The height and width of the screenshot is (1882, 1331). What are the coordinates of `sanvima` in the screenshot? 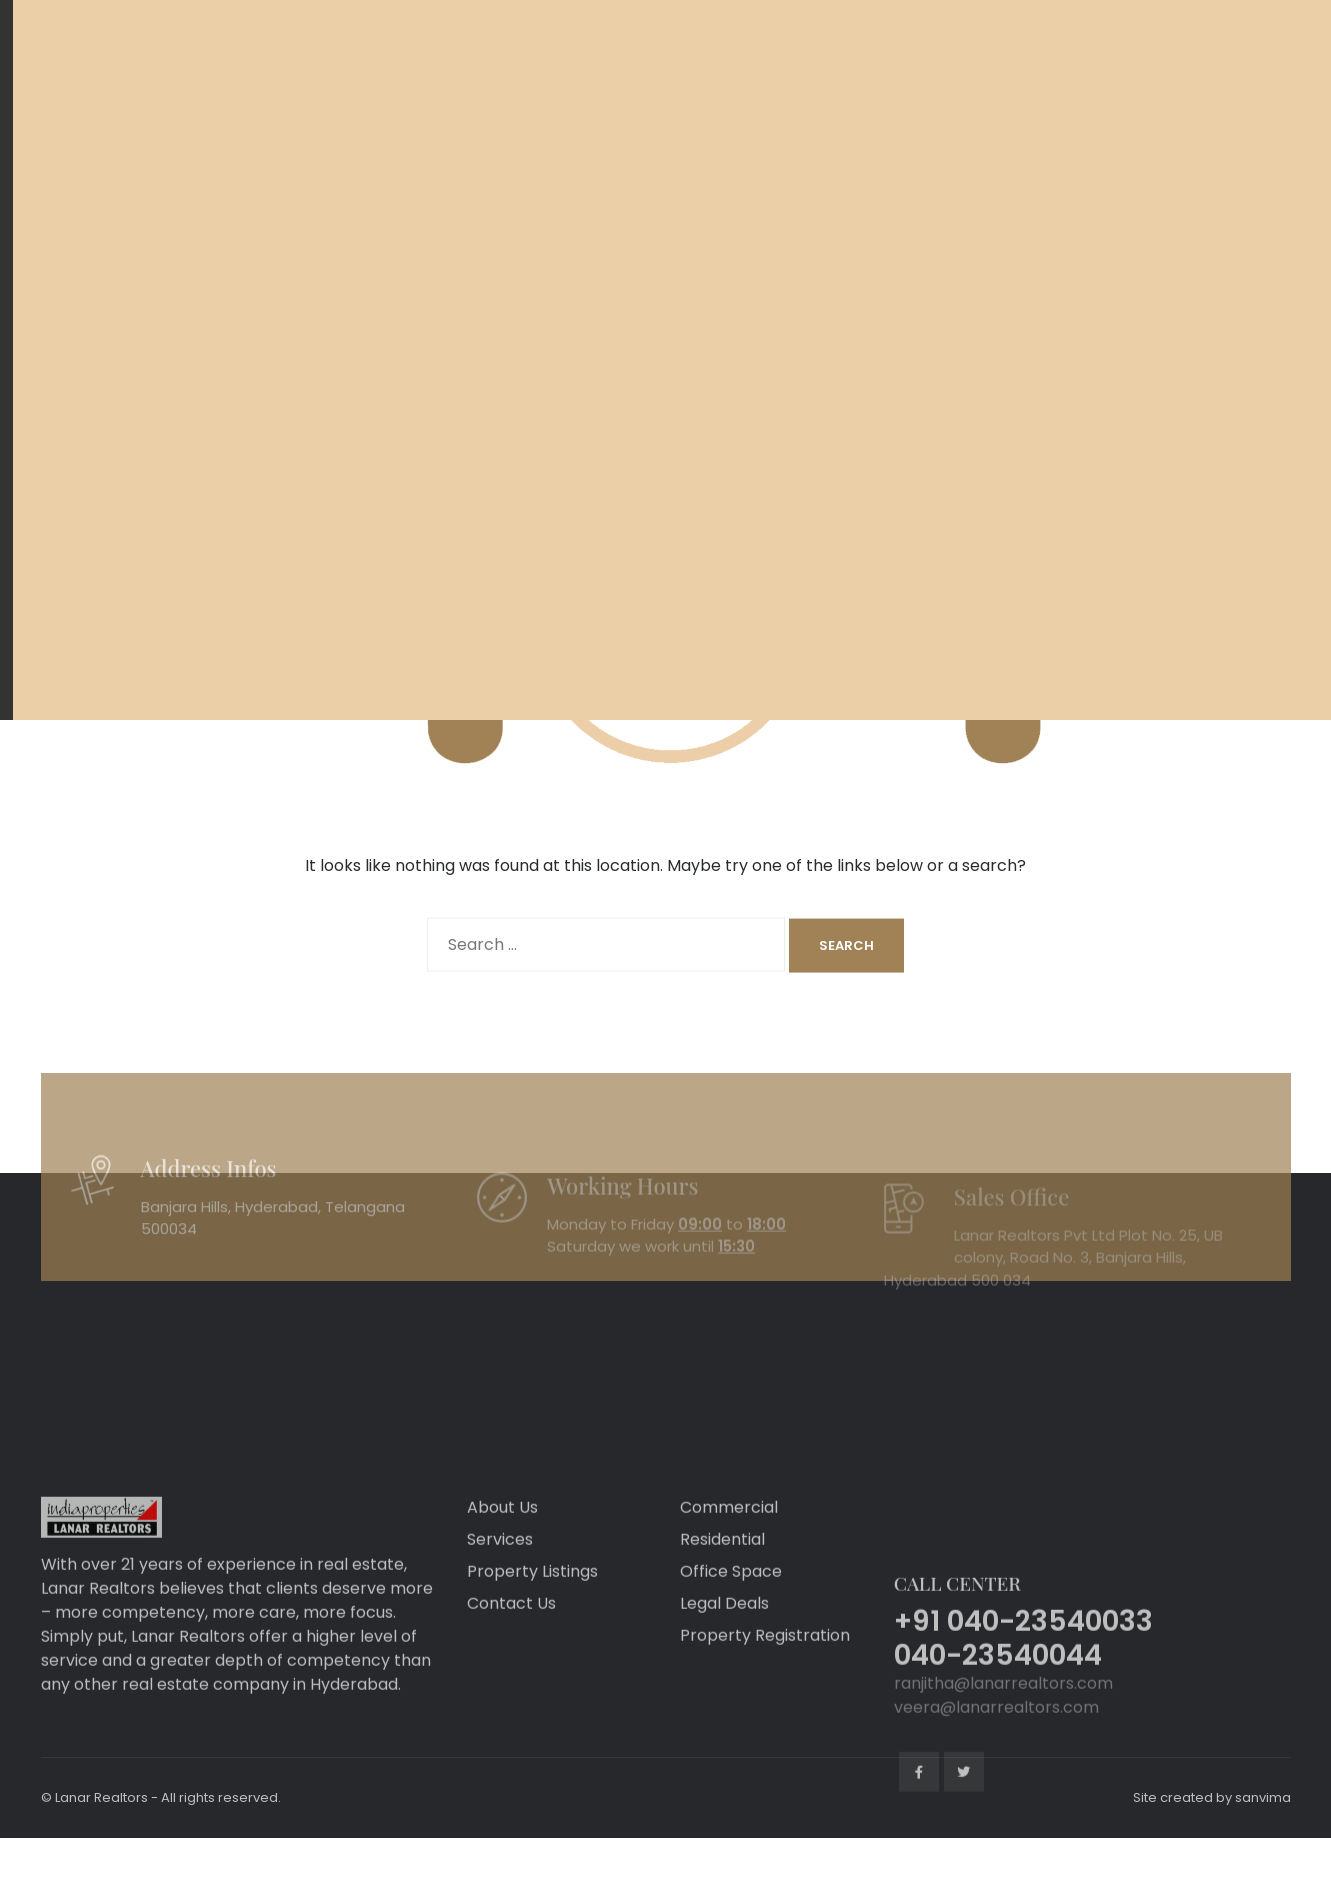 It's located at (1263, 1797).